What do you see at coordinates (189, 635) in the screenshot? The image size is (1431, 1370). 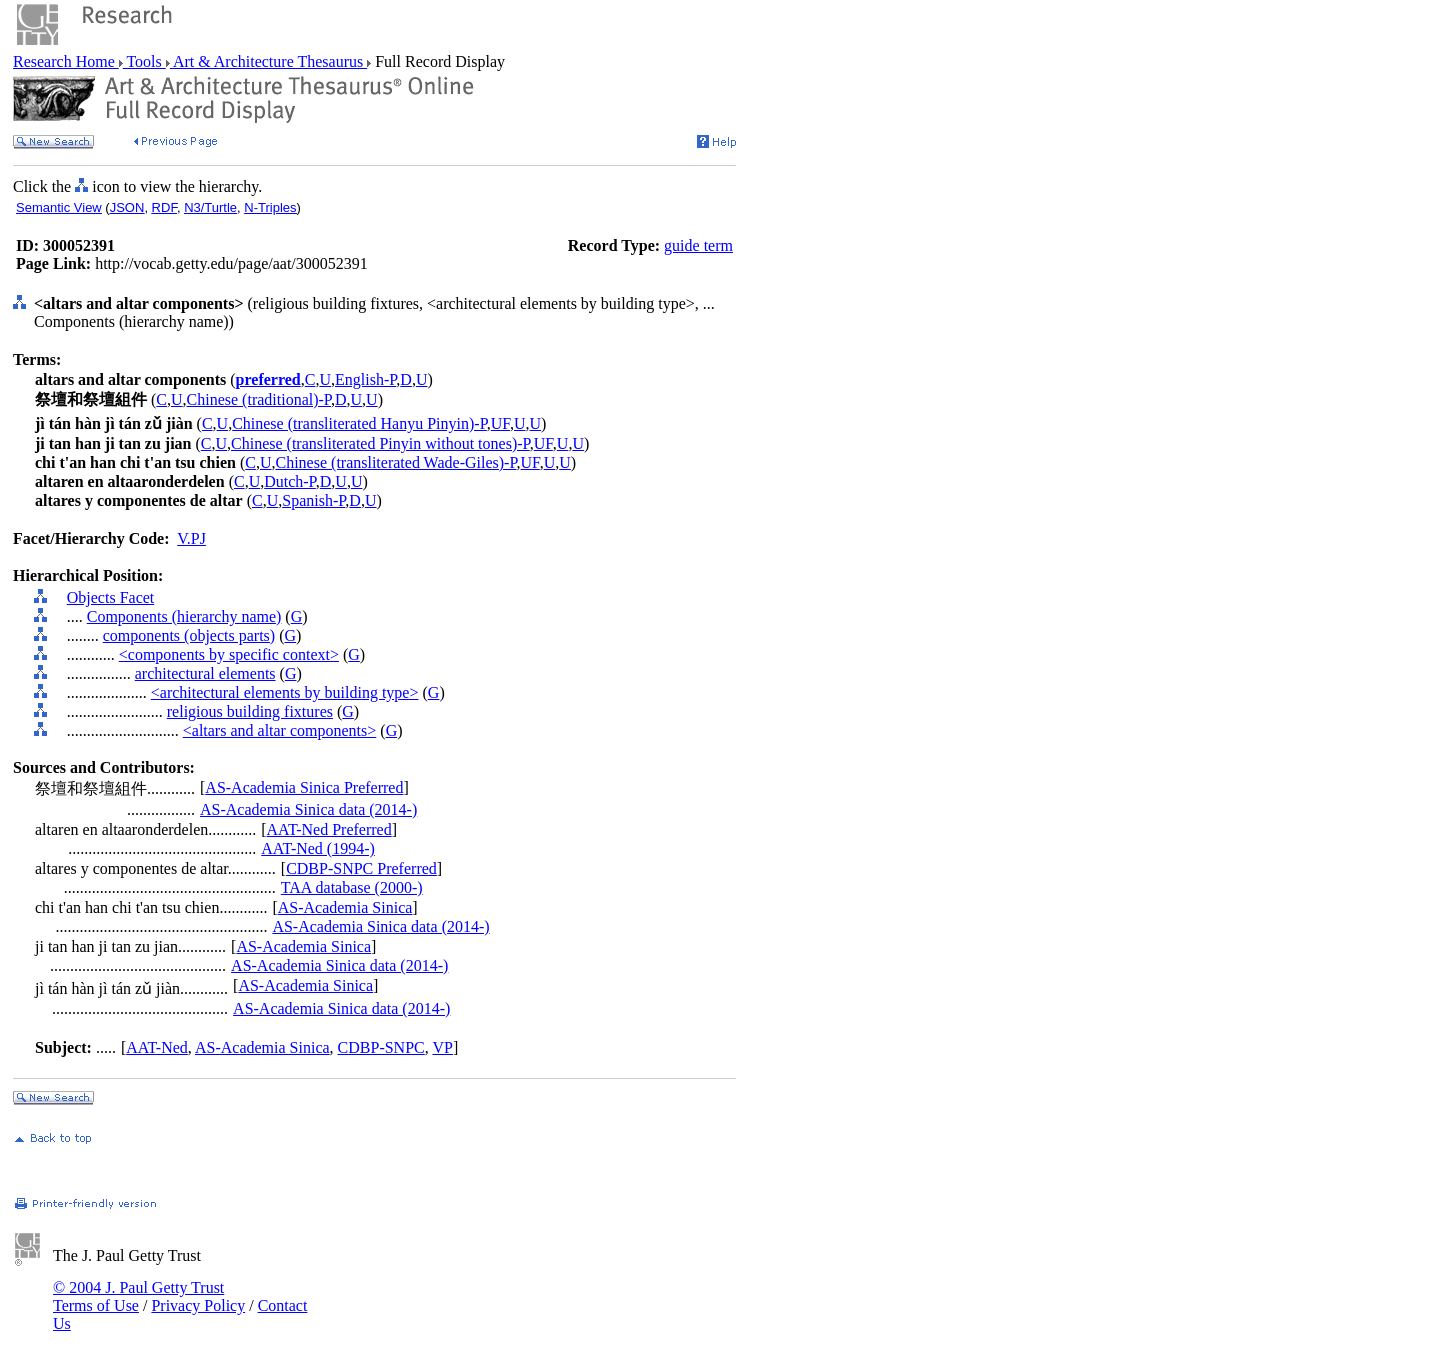 I see `components (objects parts)` at bounding box center [189, 635].